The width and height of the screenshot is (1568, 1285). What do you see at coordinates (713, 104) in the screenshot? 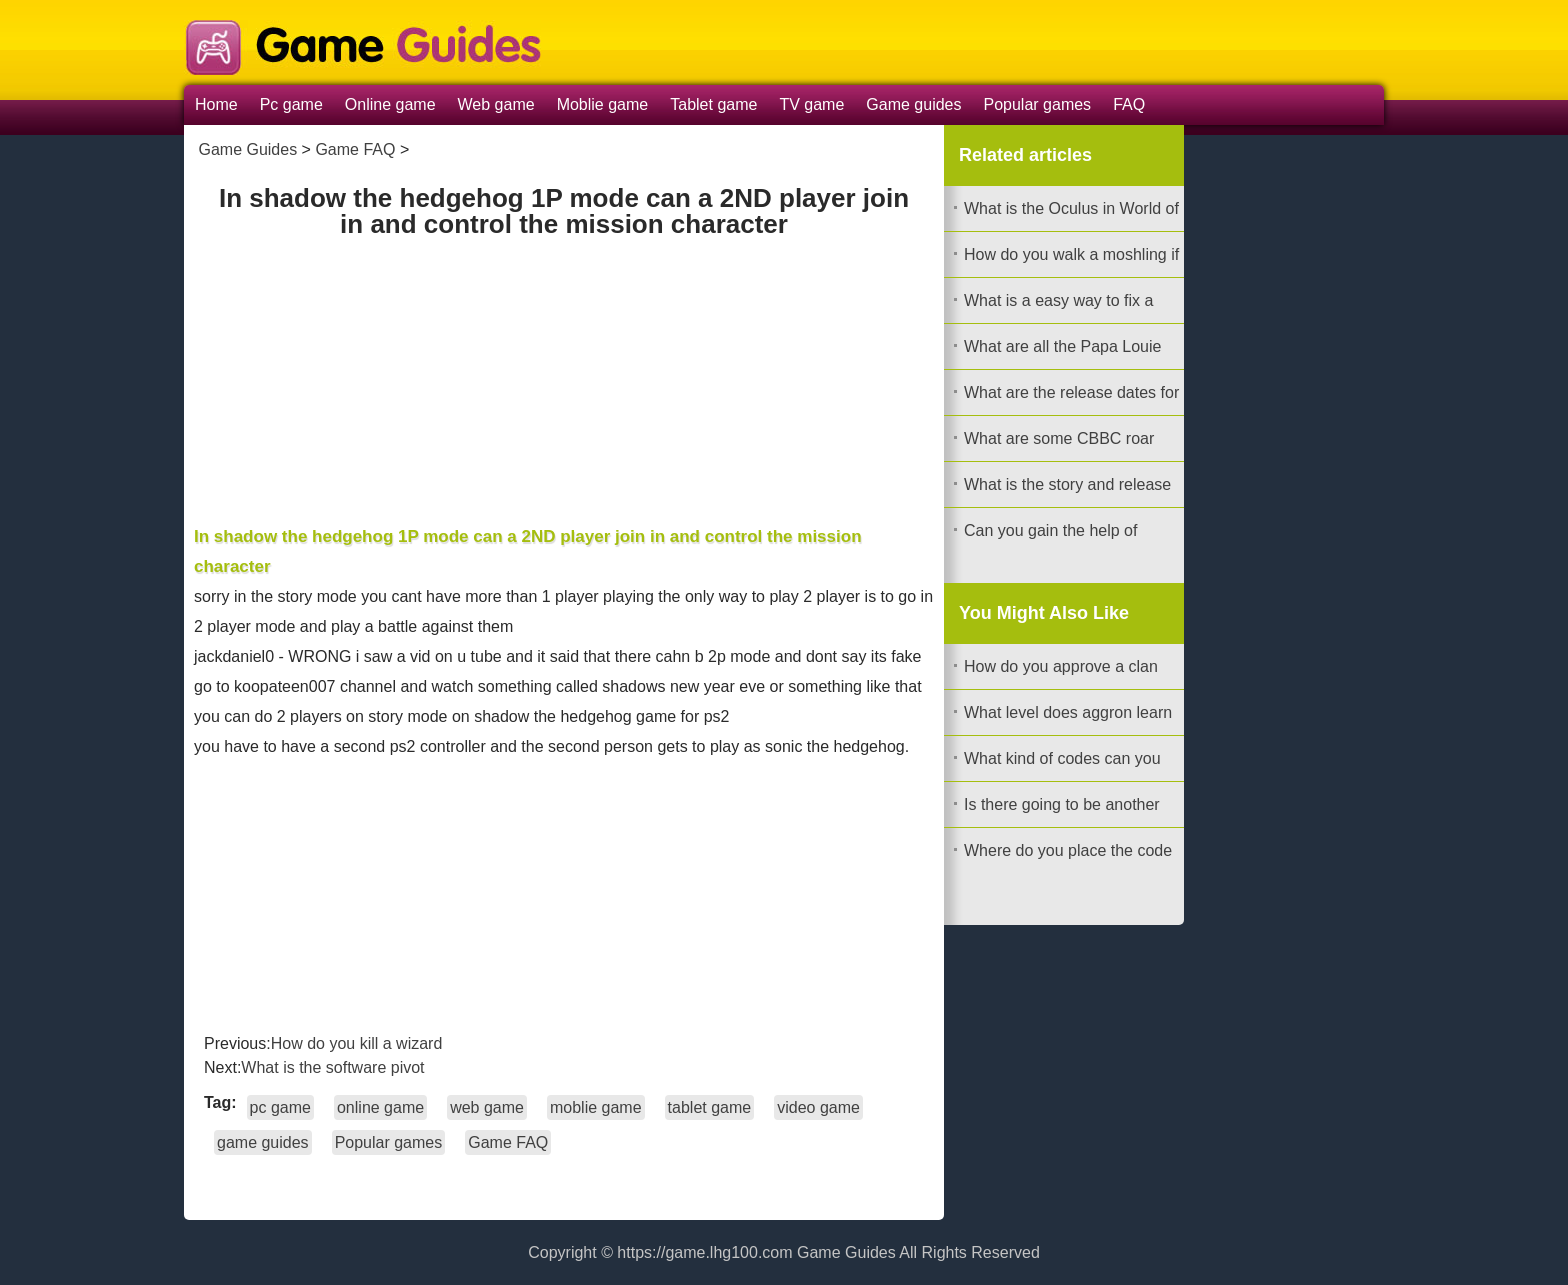
I see `Tablet game` at bounding box center [713, 104].